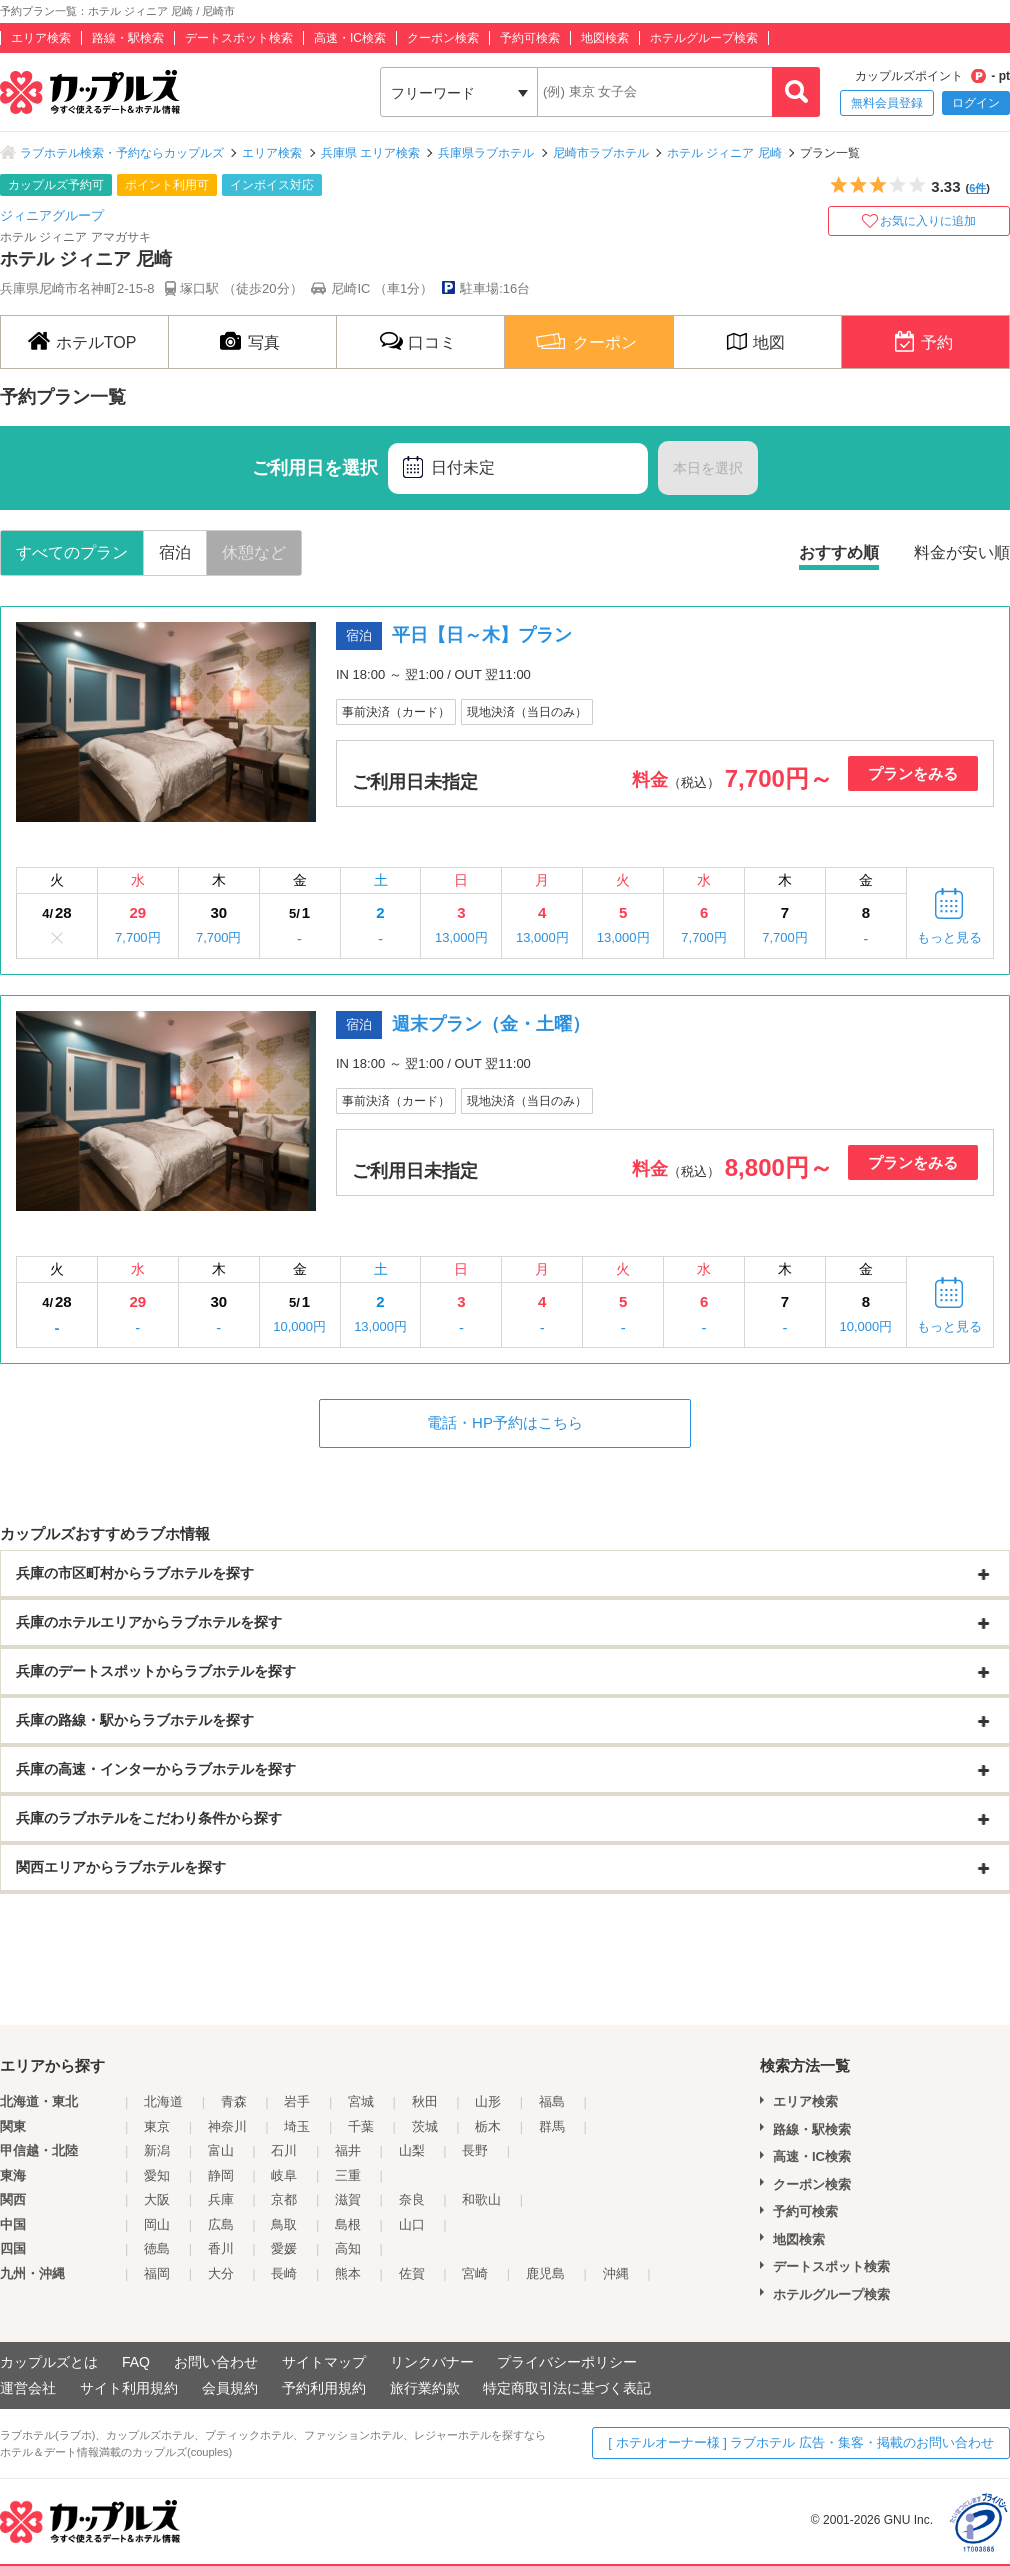 Image resolution: width=1010 pixels, height=2566 pixels. I want to click on エリア検索, so click(41, 38).